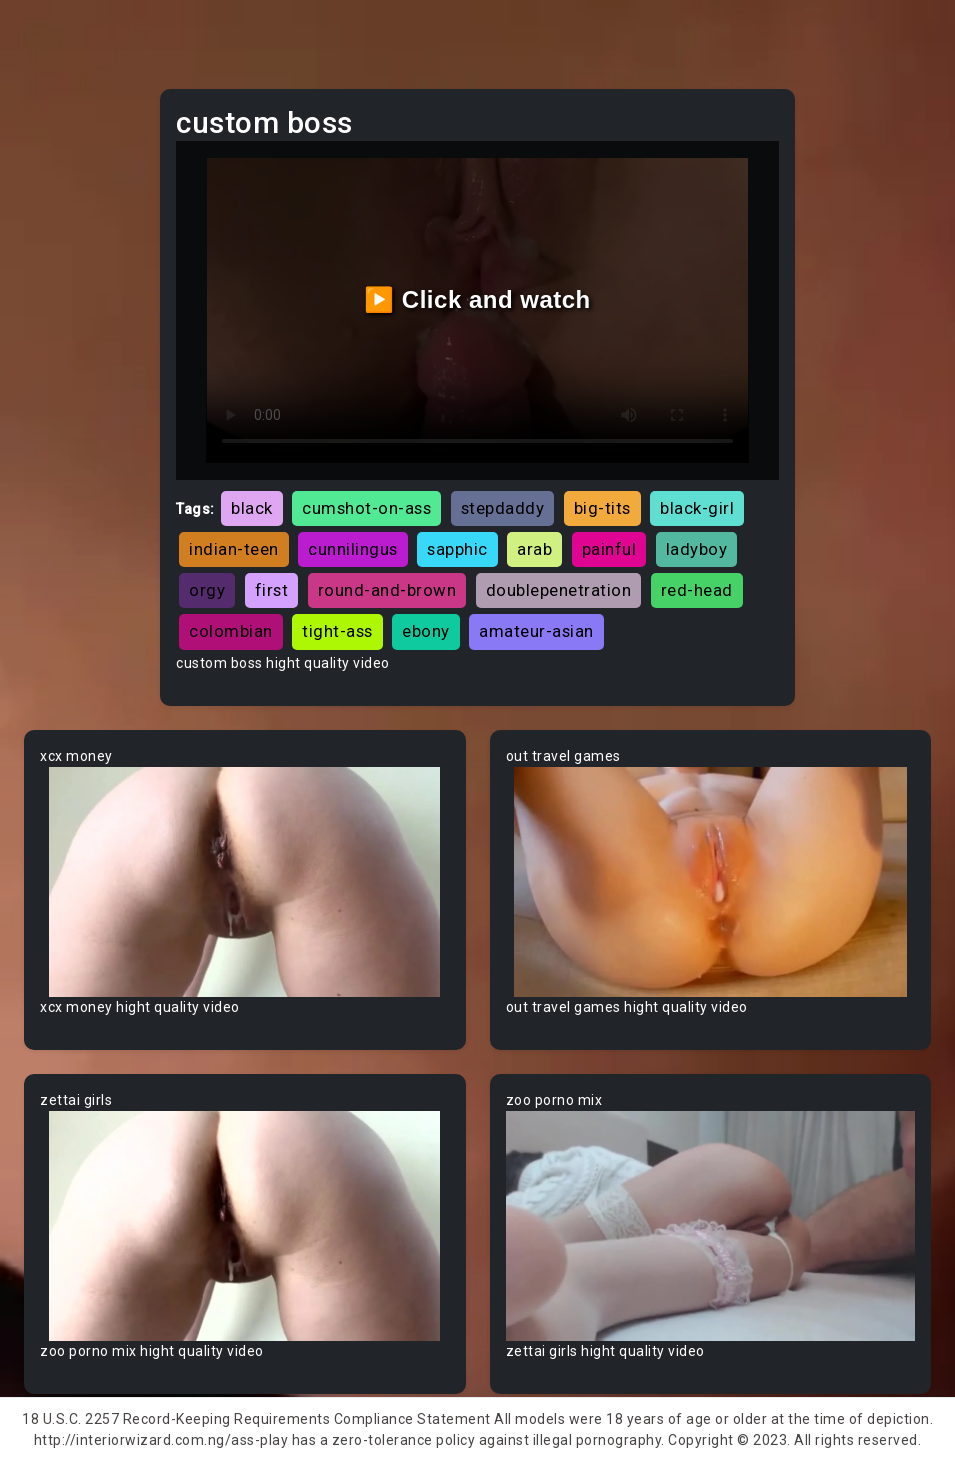  What do you see at coordinates (534, 549) in the screenshot?
I see `arab` at bounding box center [534, 549].